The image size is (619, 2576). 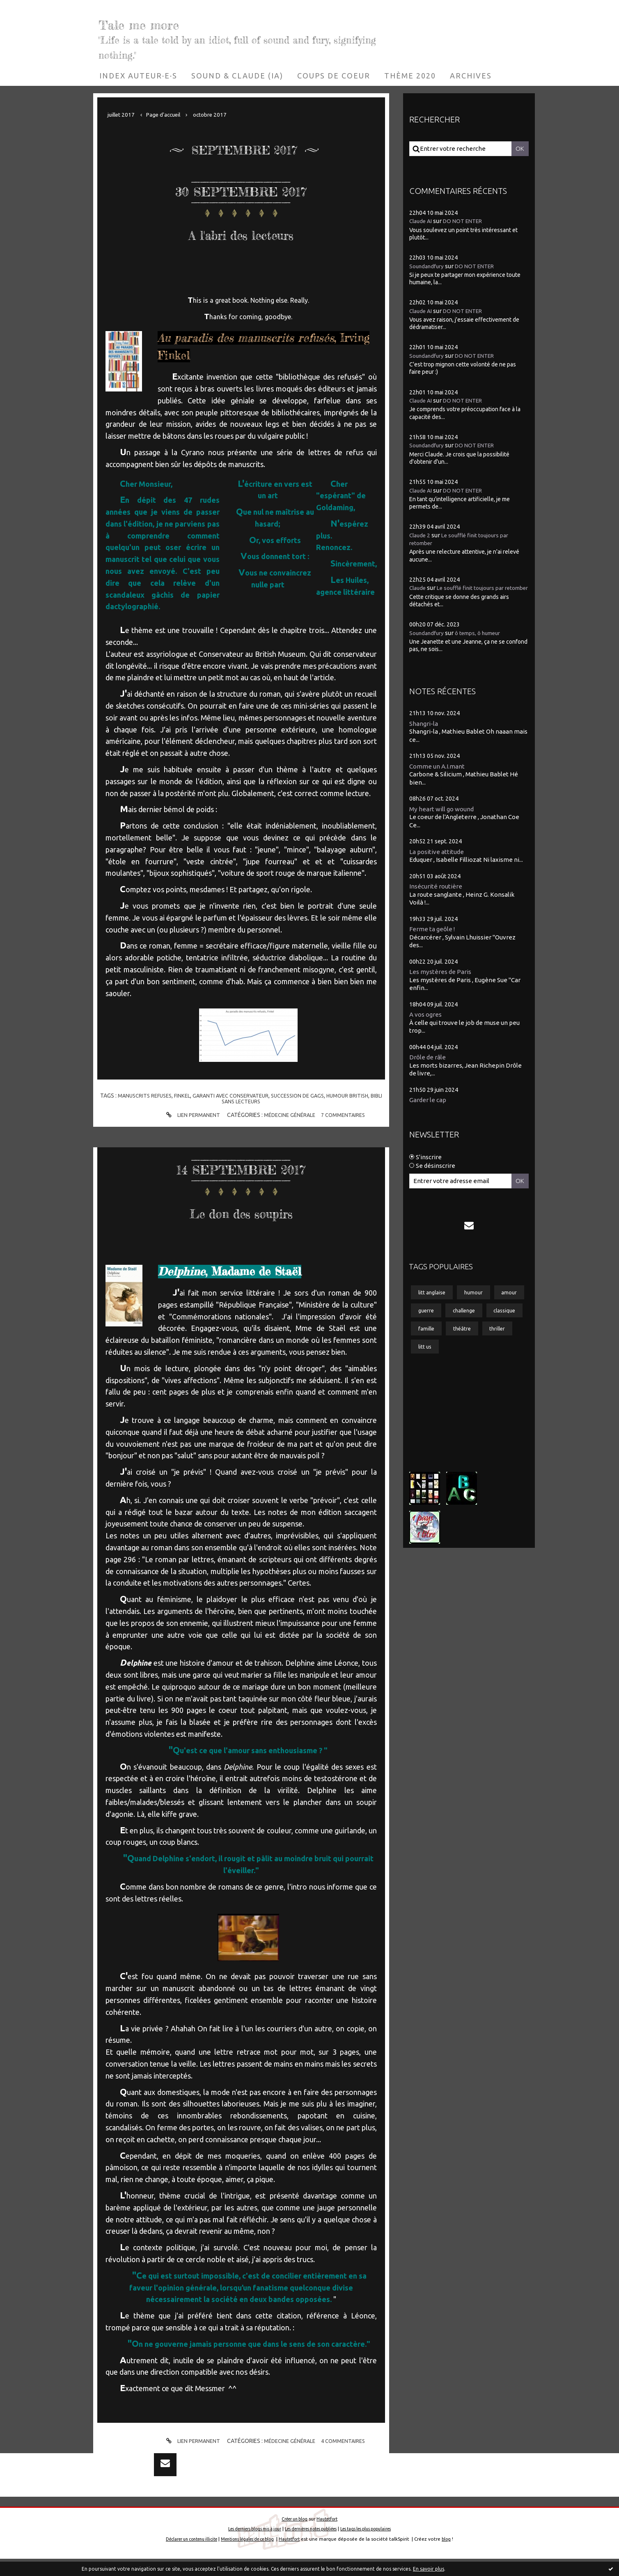 I want to click on Comme un A.I.mant, so click(x=439, y=774).